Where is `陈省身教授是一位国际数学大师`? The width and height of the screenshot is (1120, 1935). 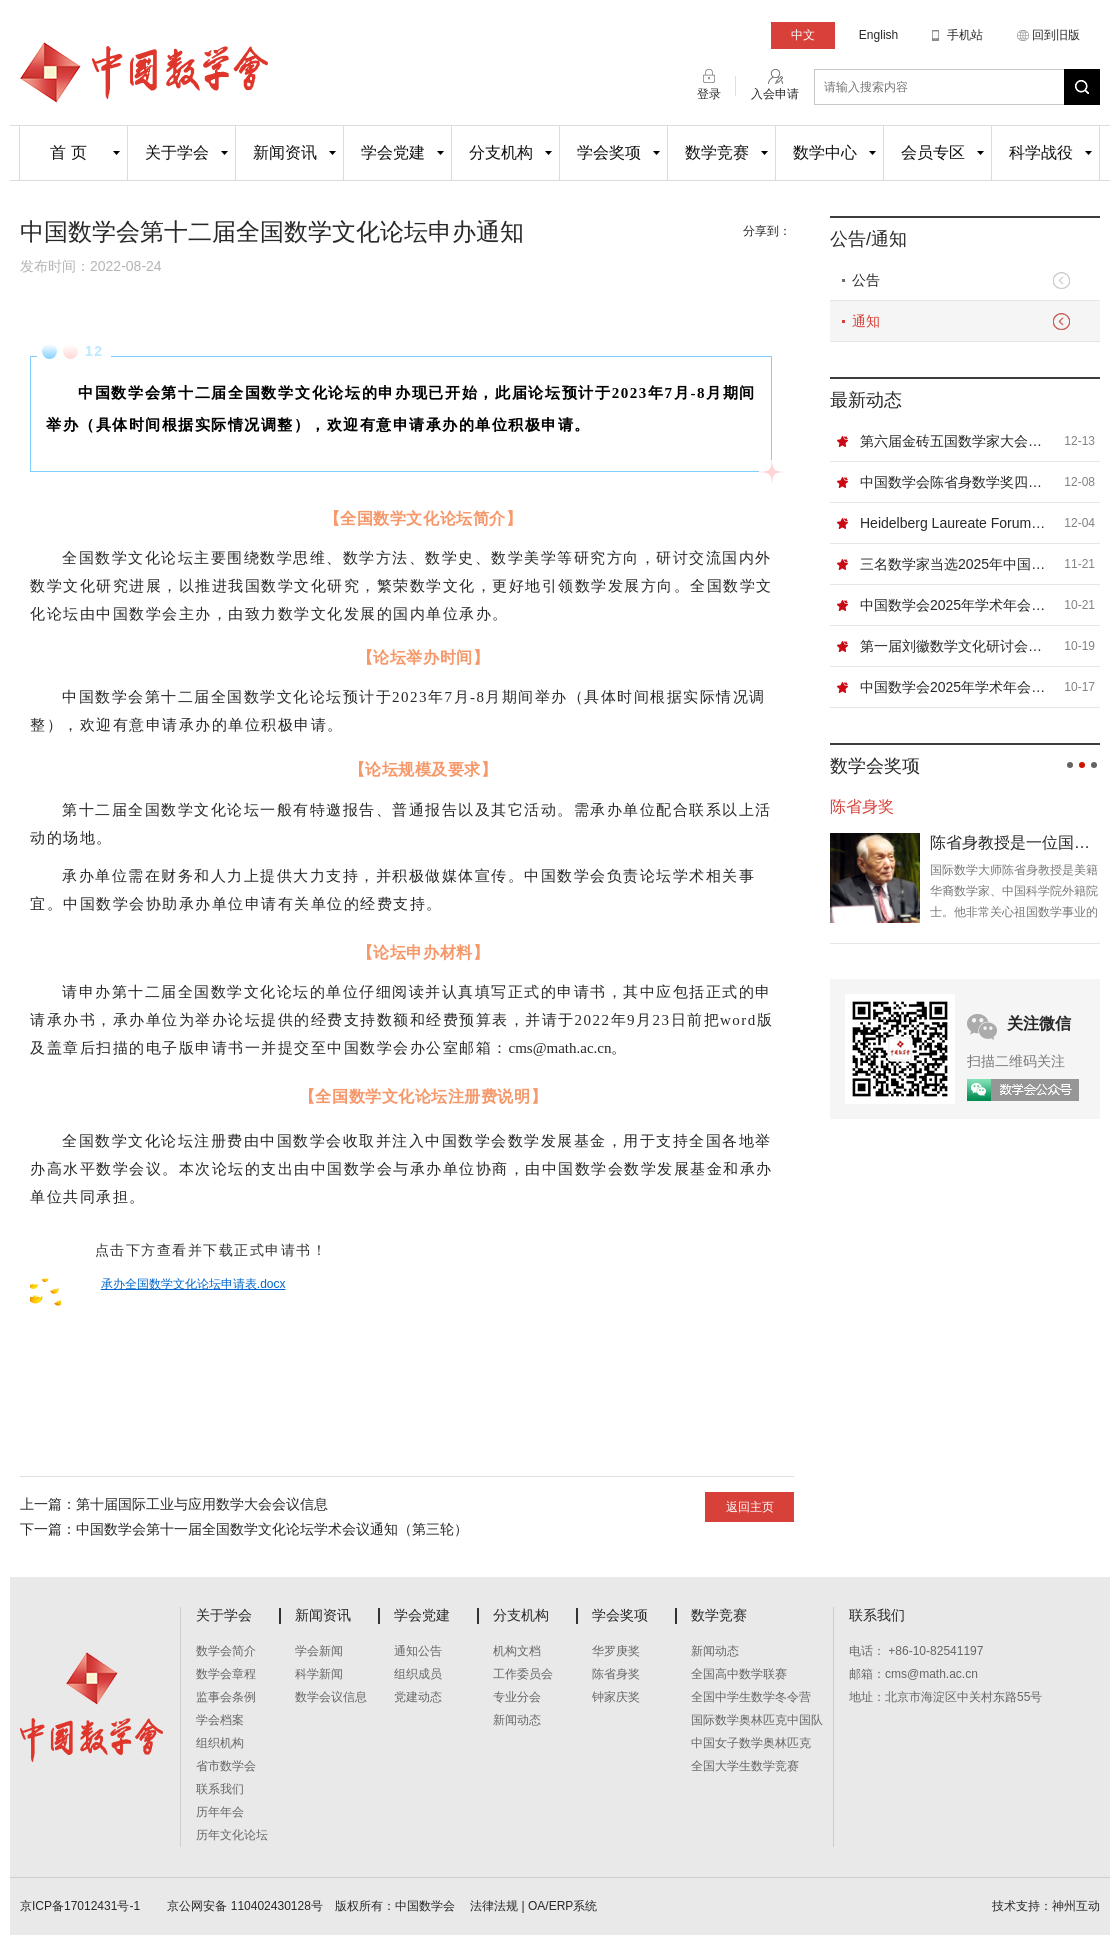
陈省身教授是一位国际数学大师 is located at coordinates (1015, 842).